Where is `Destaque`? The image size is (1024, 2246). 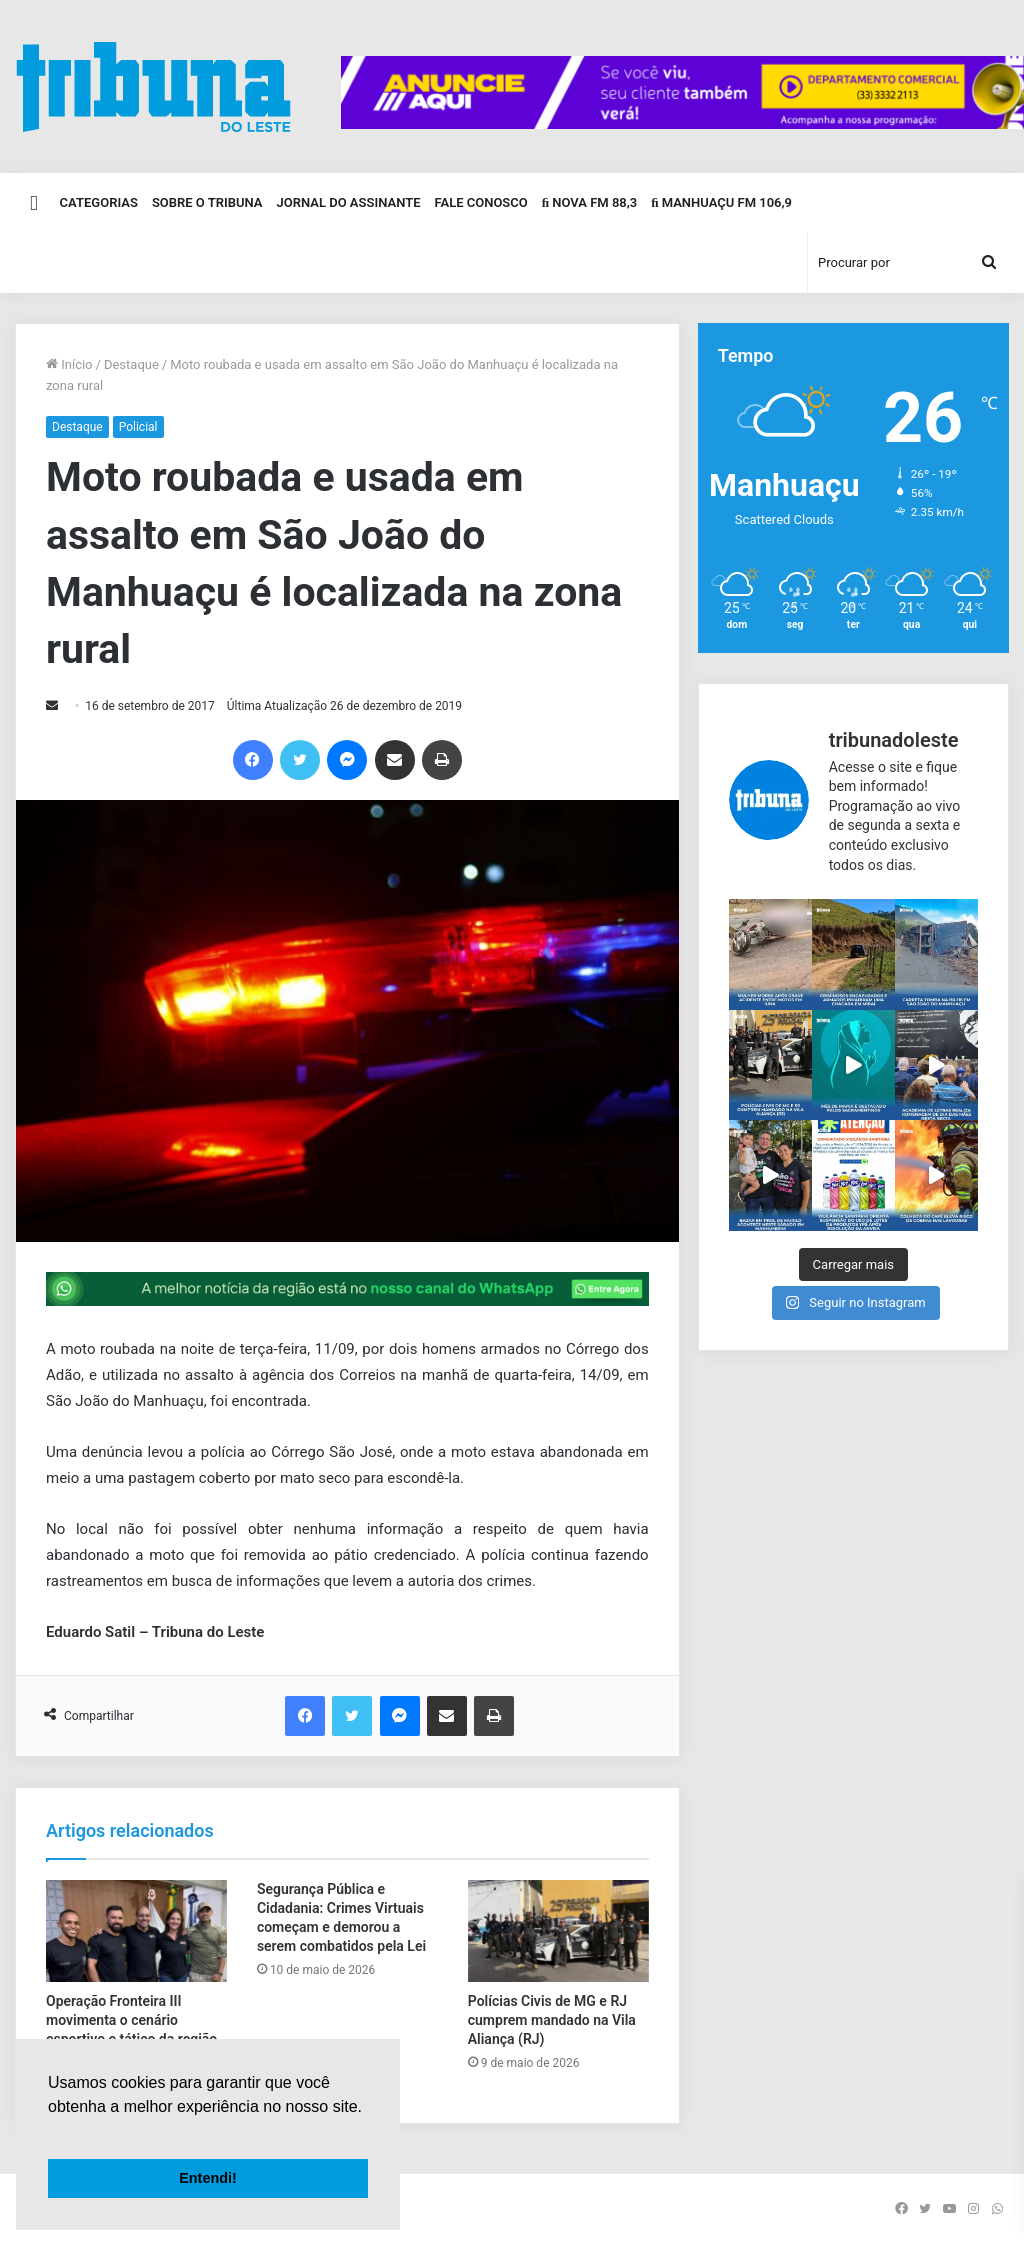
Destaque is located at coordinates (131, 364).